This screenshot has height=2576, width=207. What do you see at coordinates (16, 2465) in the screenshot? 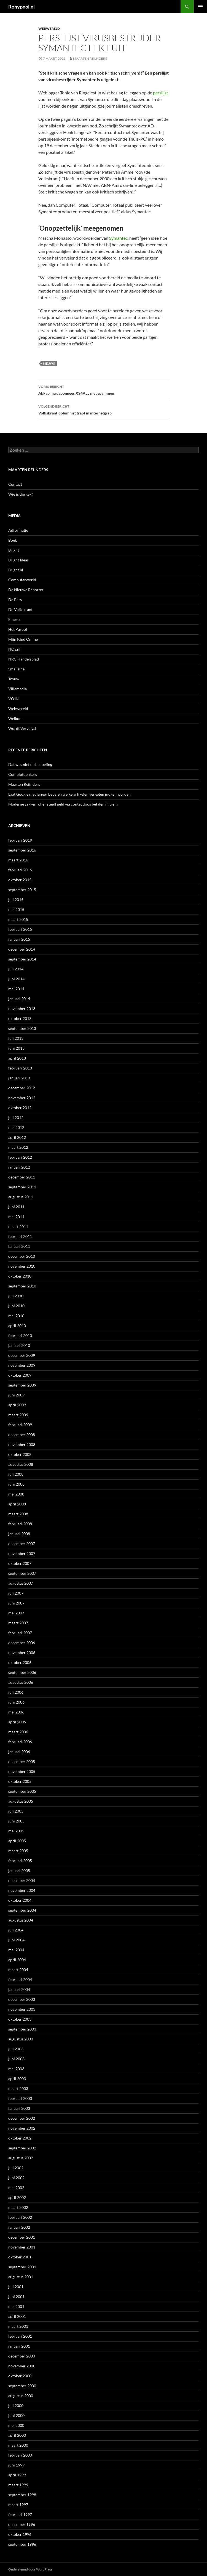
I see `juni 1999` at bounding box center [16, 2465].